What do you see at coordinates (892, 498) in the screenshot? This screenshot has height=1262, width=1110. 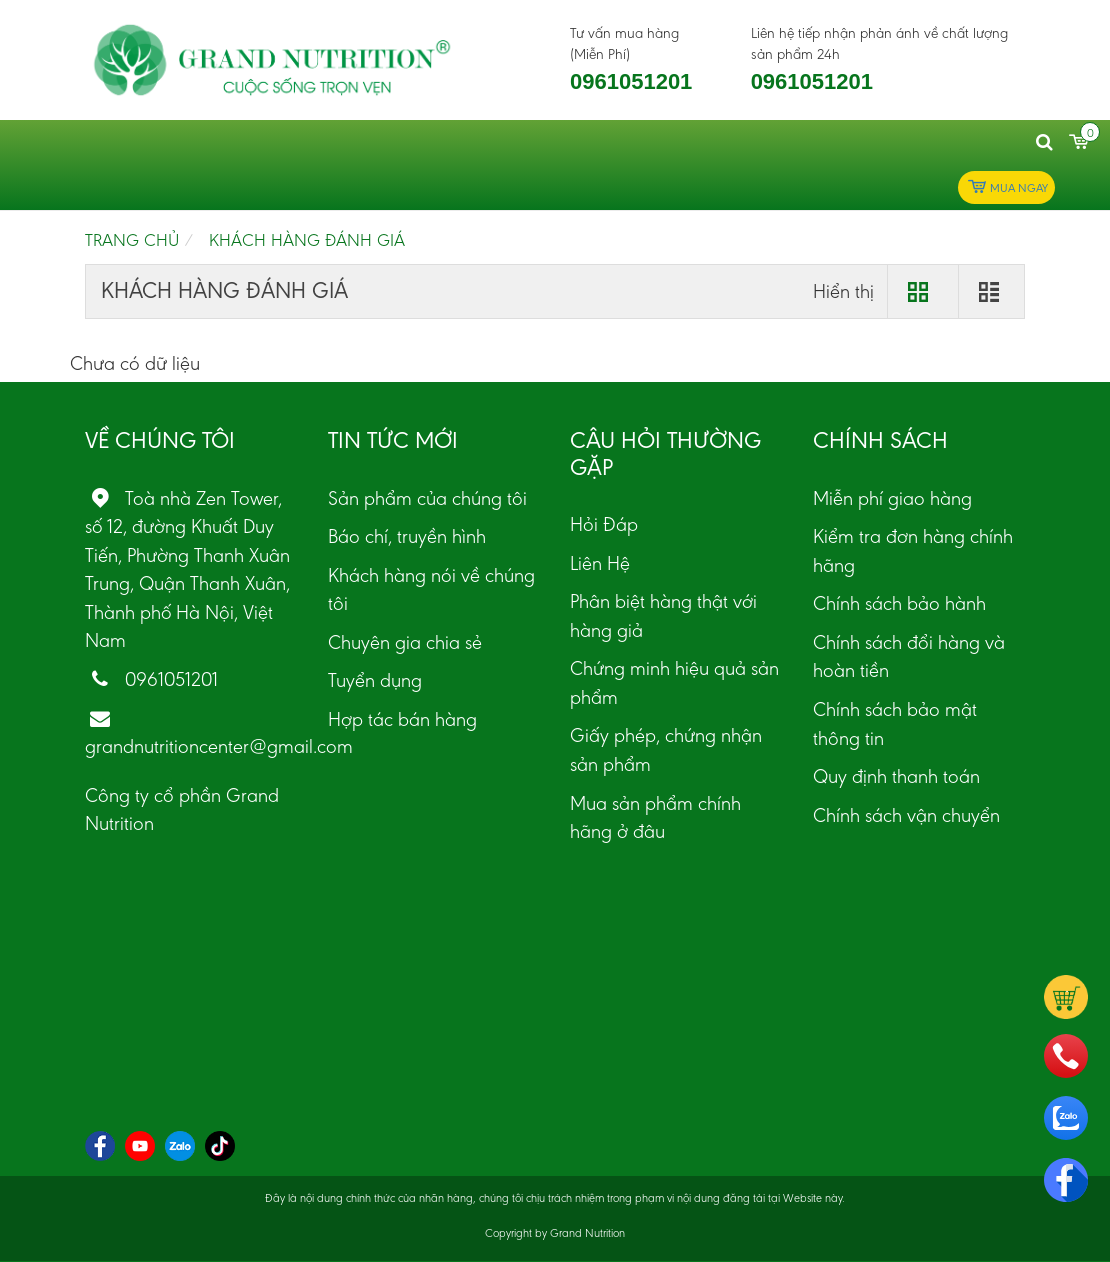 I see `Miễn phí giao hàng` at bounding box center [892, 498].